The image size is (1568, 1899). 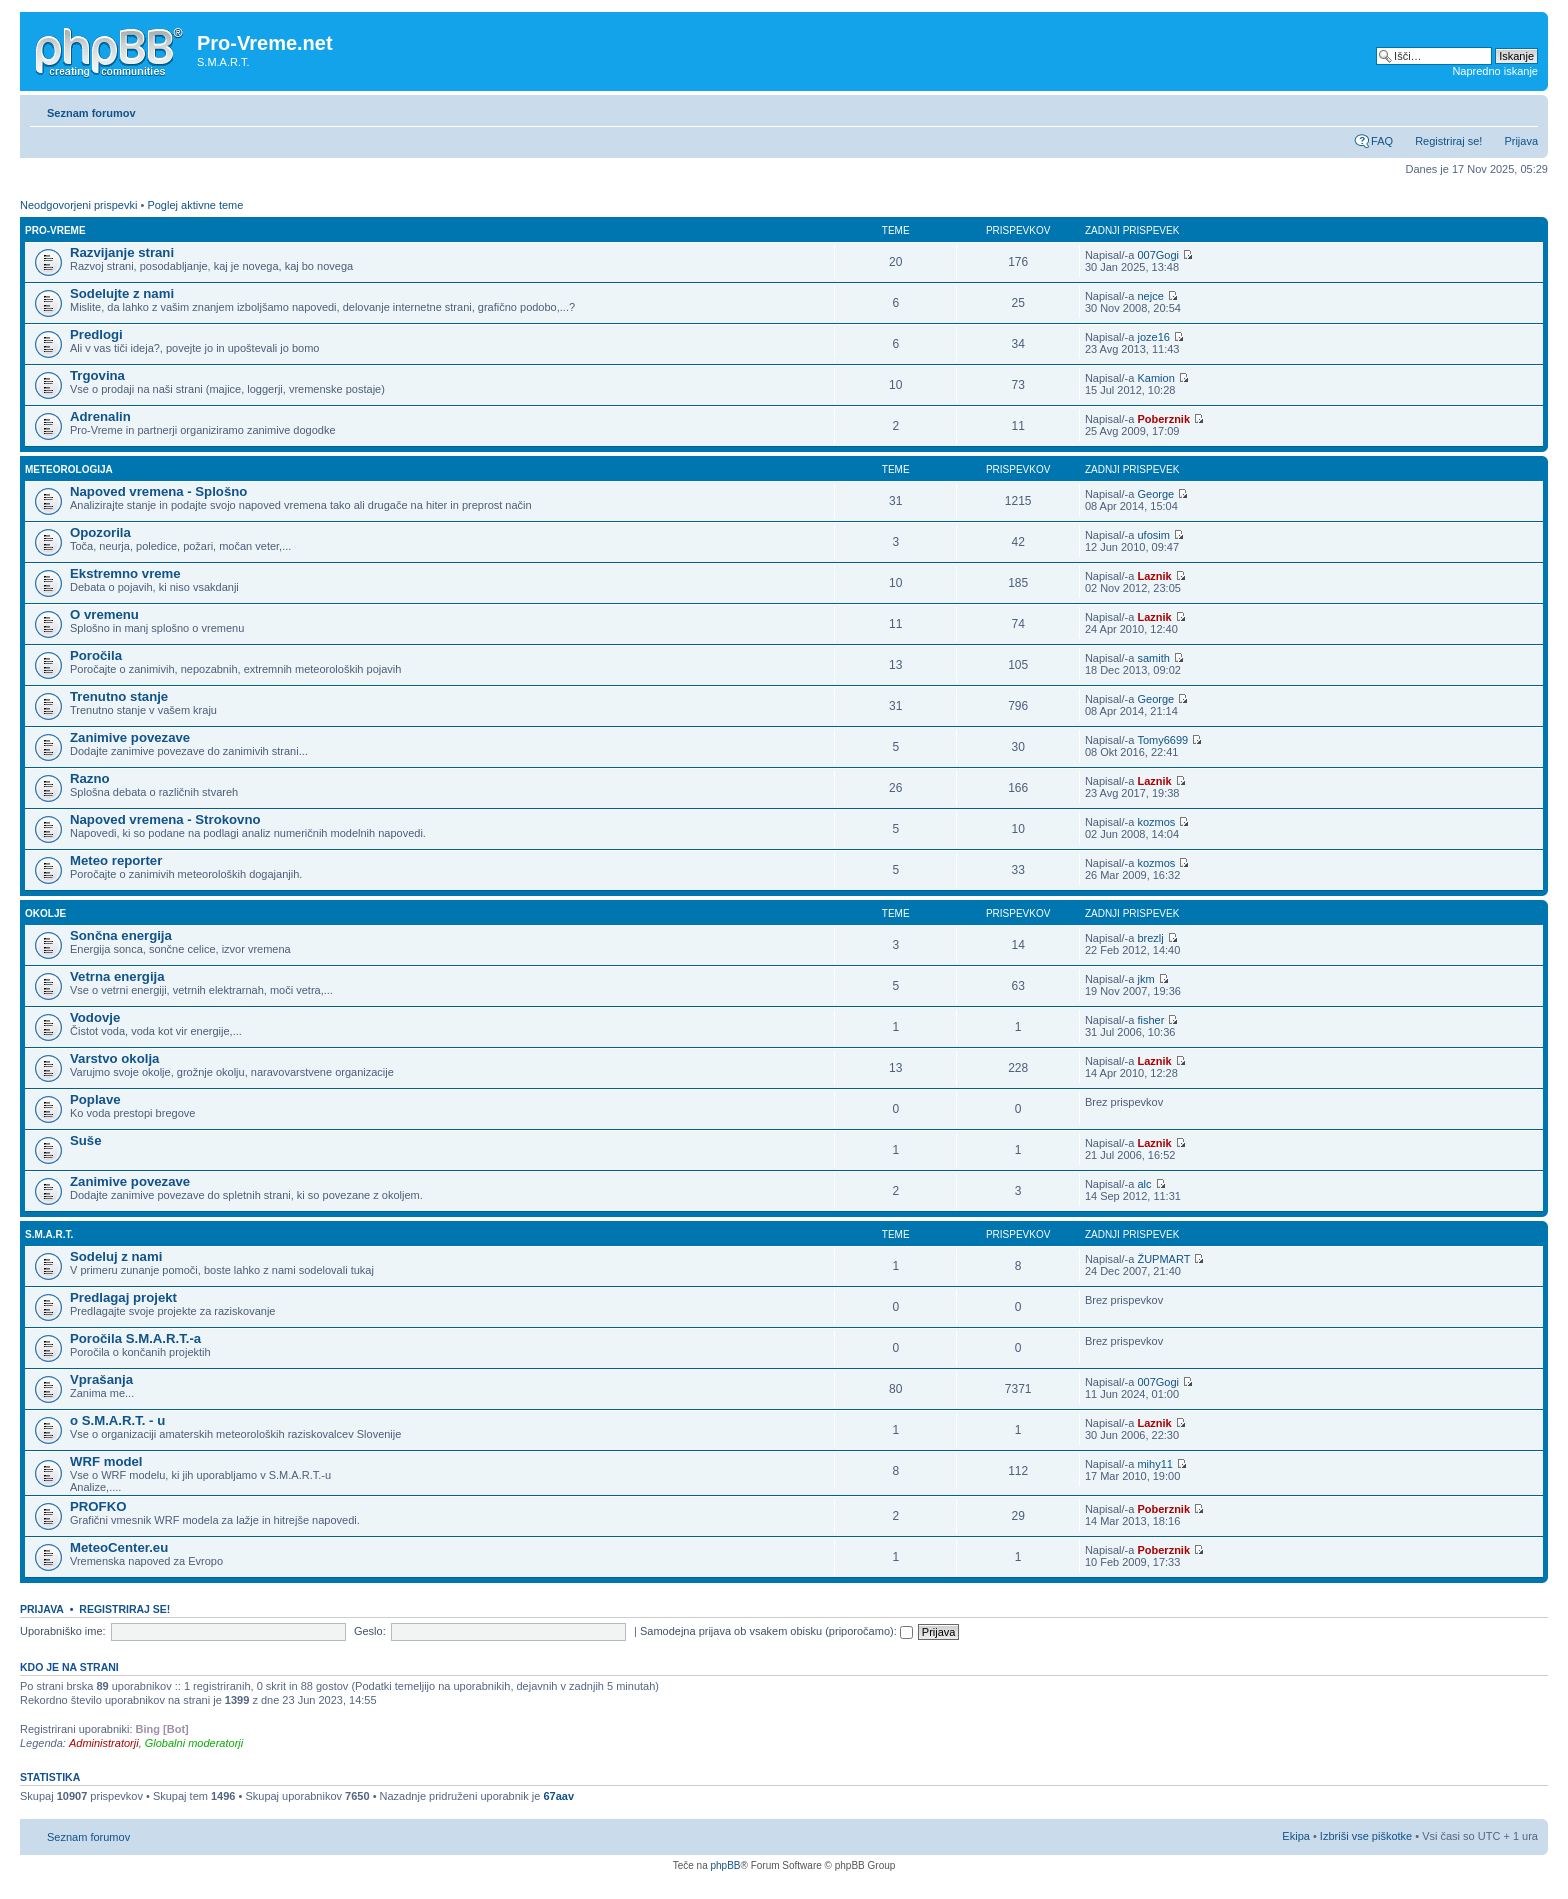 I want to click on Okolje, so click(x=45, y=913).